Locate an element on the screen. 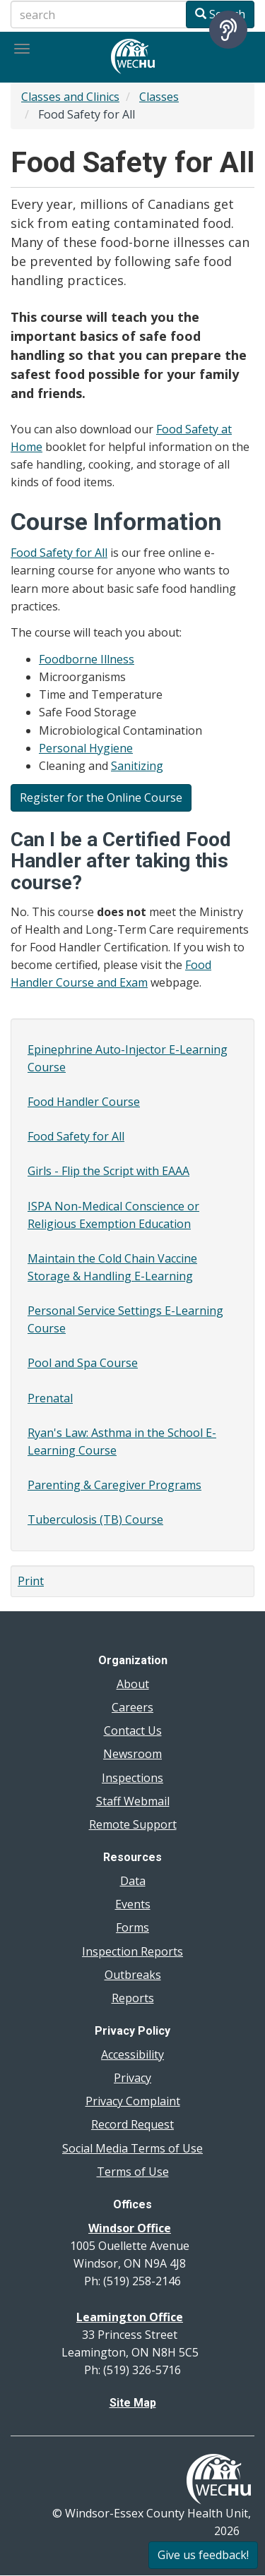 This screenshot has width=265, height=2576. Outbreaks is located at coordinates (133, 1974).